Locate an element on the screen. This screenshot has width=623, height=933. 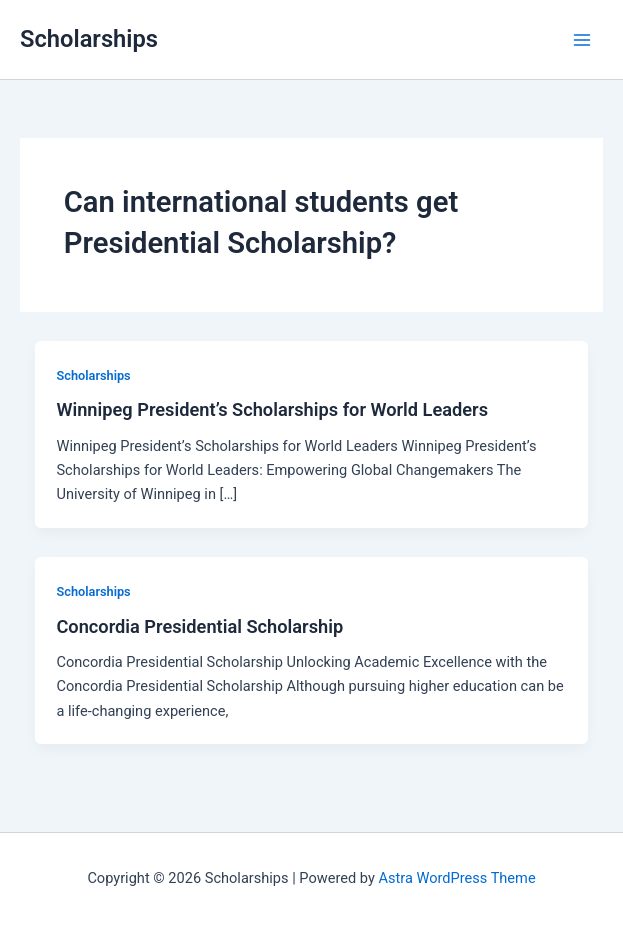
Scholarships is located at coordinates (89, 39).